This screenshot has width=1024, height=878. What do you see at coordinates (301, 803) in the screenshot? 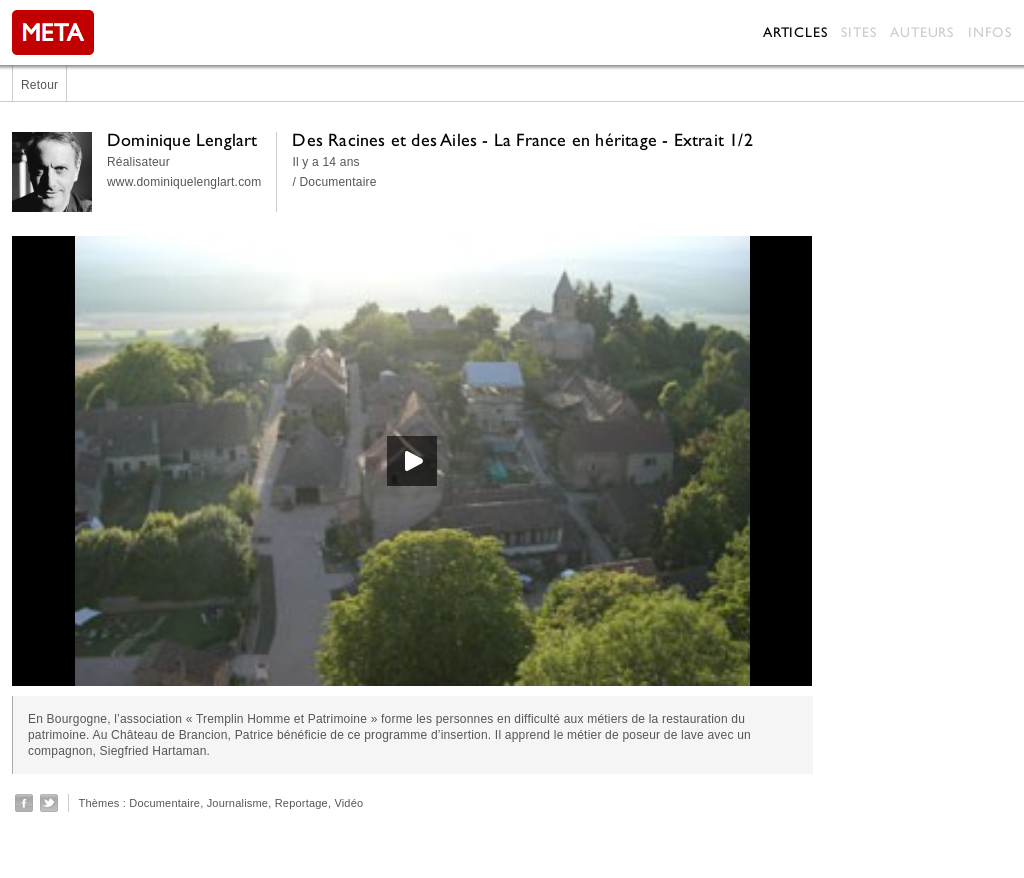
I see `Reportage` at bounding box center [301, 803].